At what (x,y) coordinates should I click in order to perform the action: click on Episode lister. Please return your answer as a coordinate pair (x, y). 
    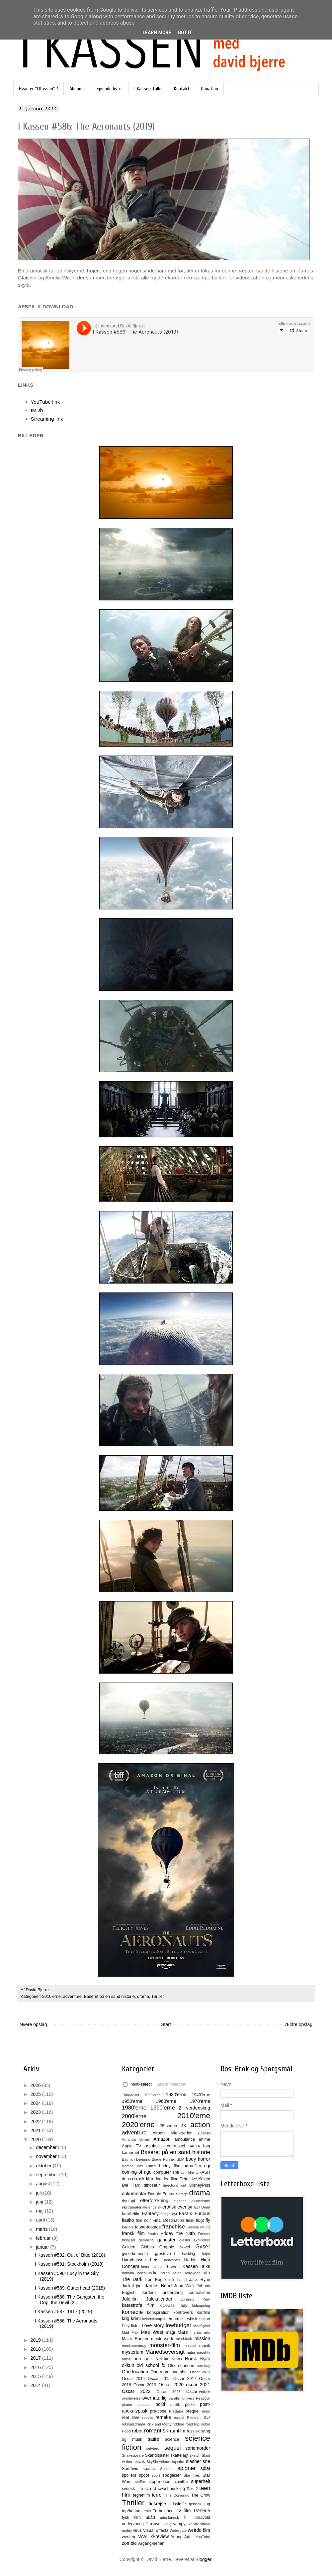
    Looking at the image, I should click on (110, 89).